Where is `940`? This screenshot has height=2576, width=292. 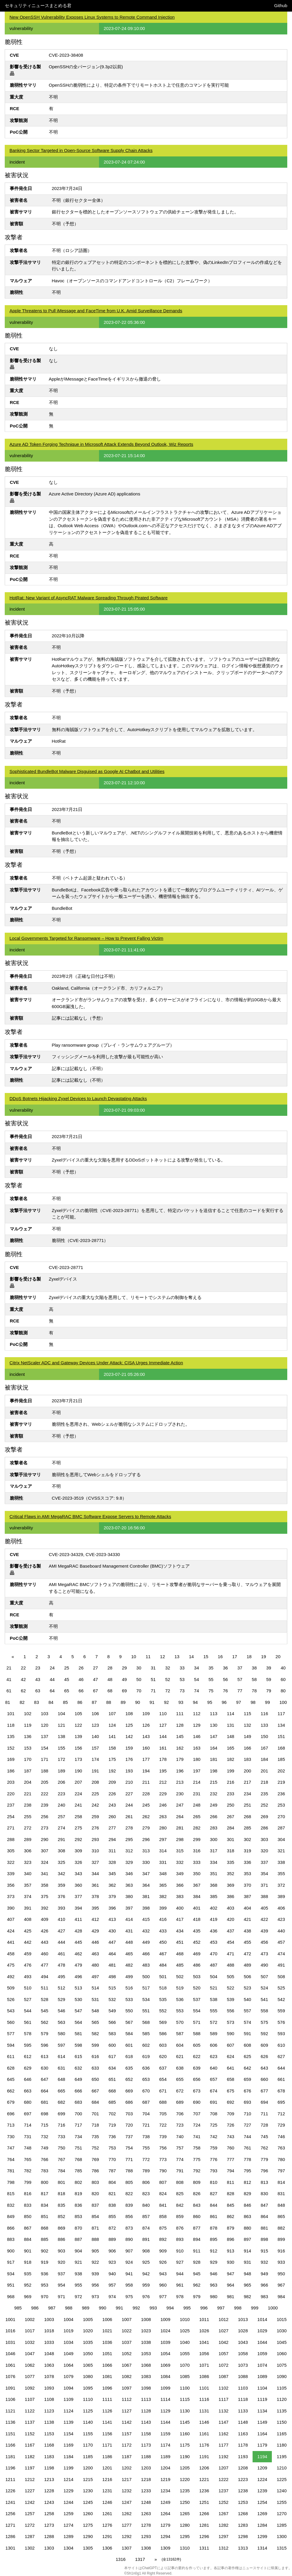
940 is located at coordinates (112, 2273).